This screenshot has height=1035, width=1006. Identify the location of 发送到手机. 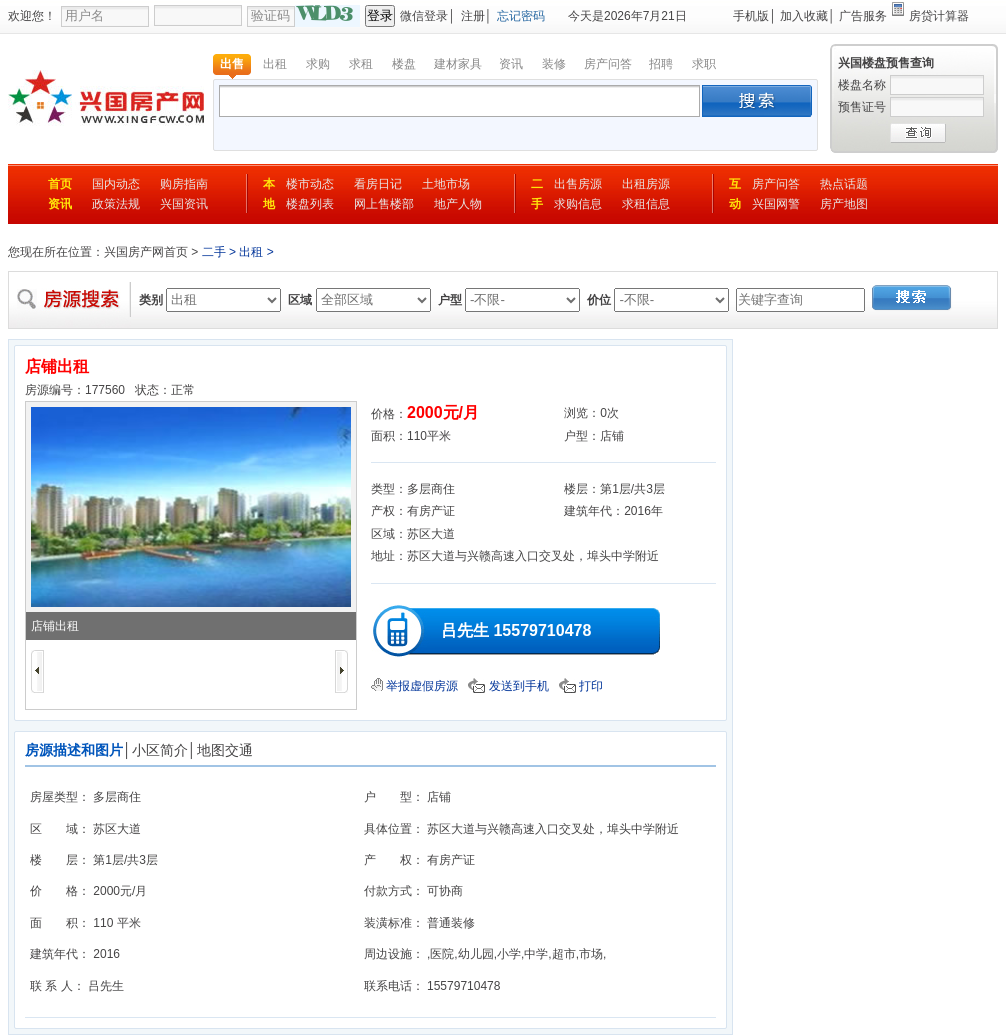
(508, 686).